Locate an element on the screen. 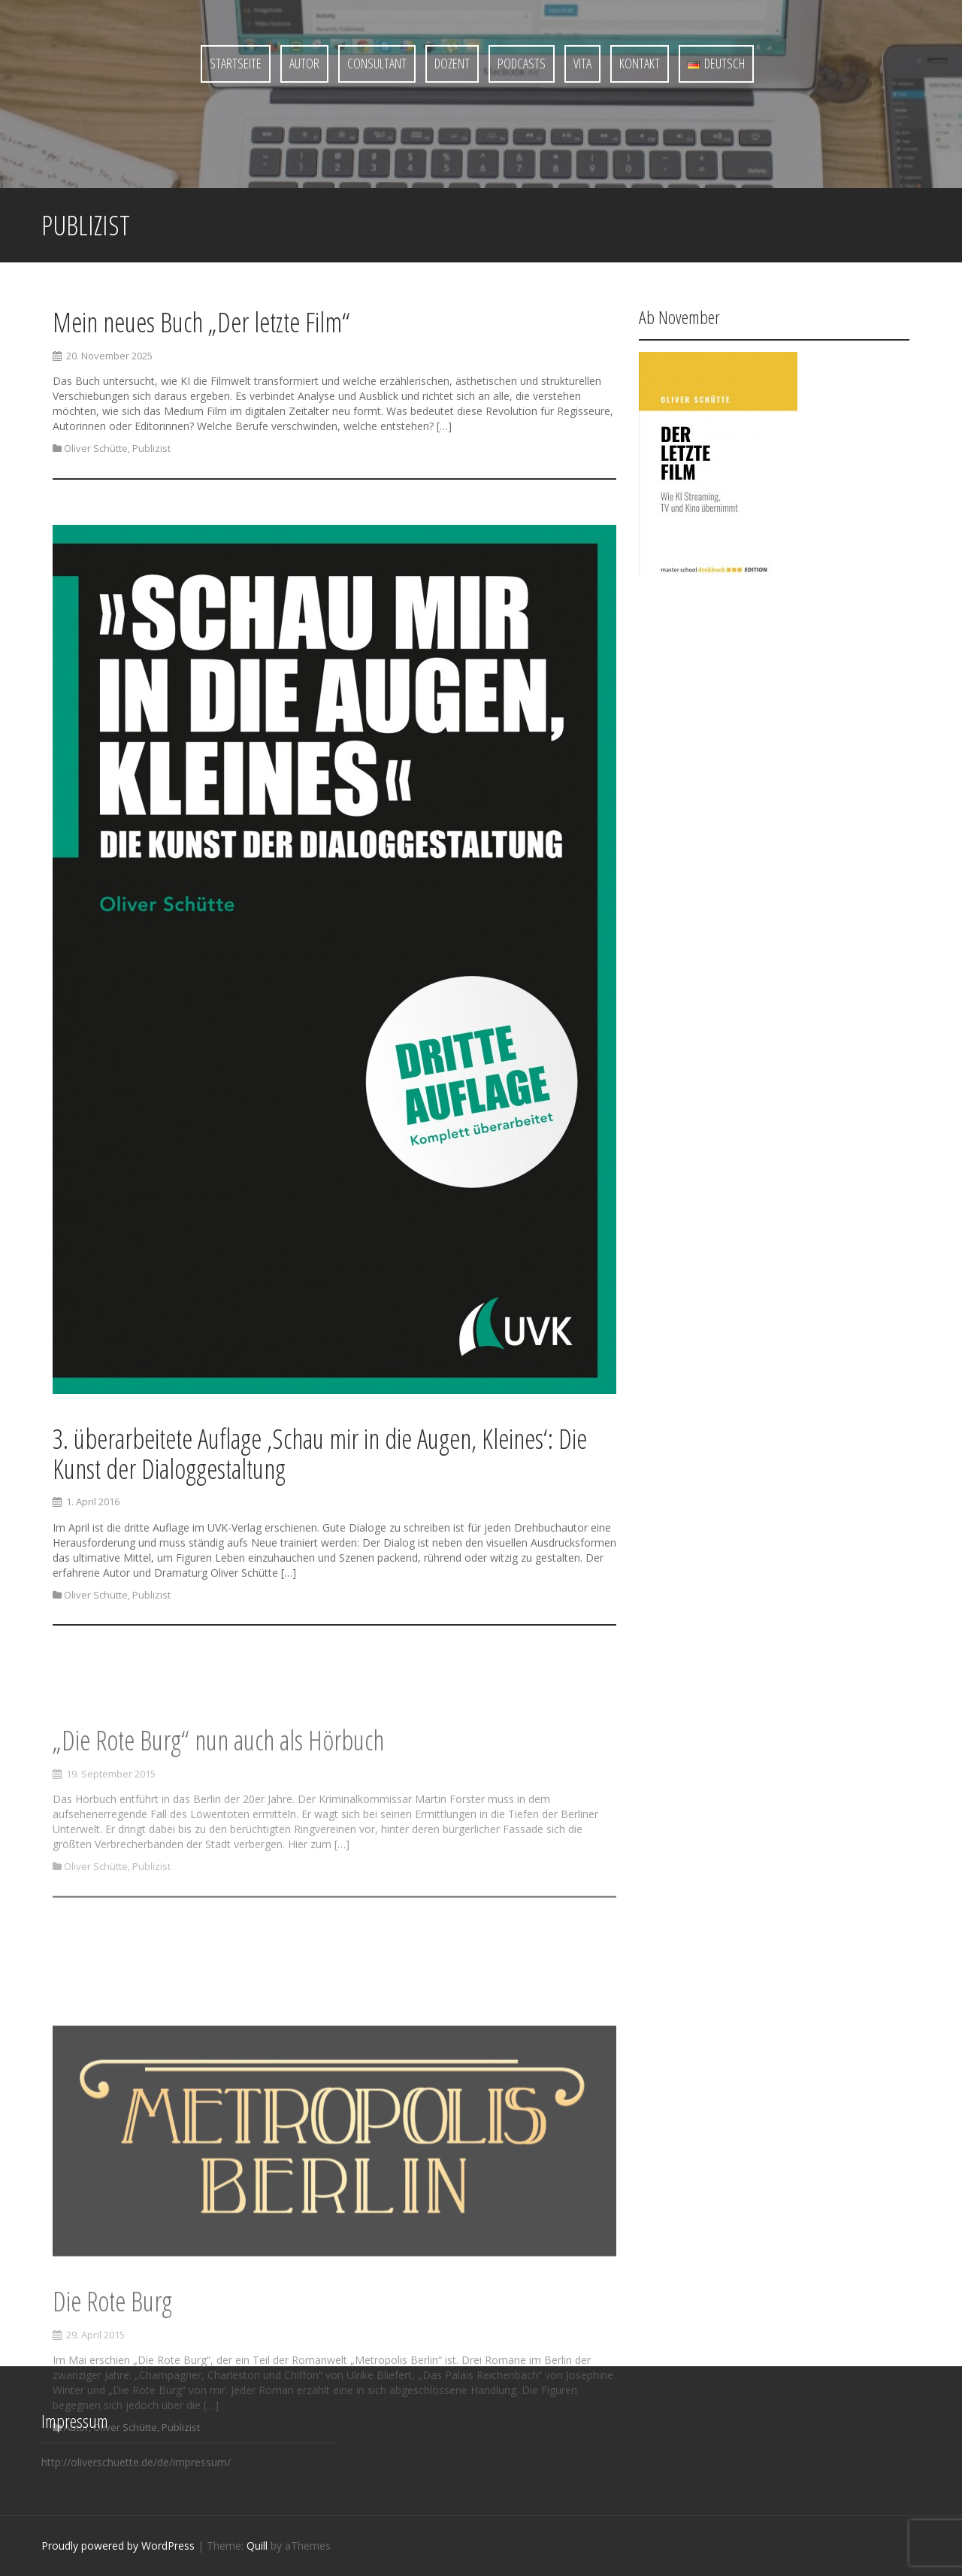 The image size is (962, 2576). Autor is located at coordinates (304, 63).